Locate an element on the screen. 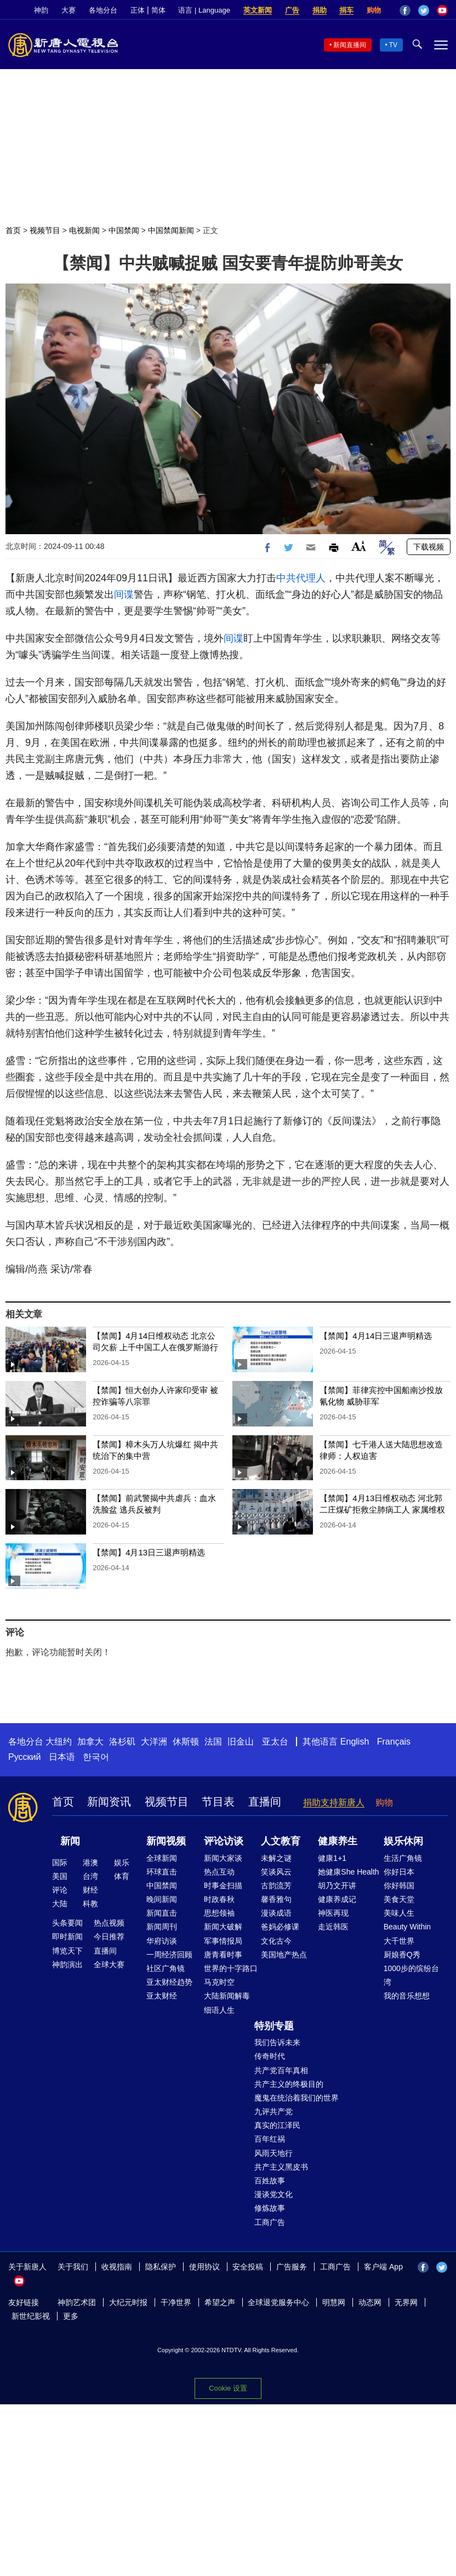 The height and width of the screenshot is (2576, 456). 英文新闻 is located at coordinates (257, 10).